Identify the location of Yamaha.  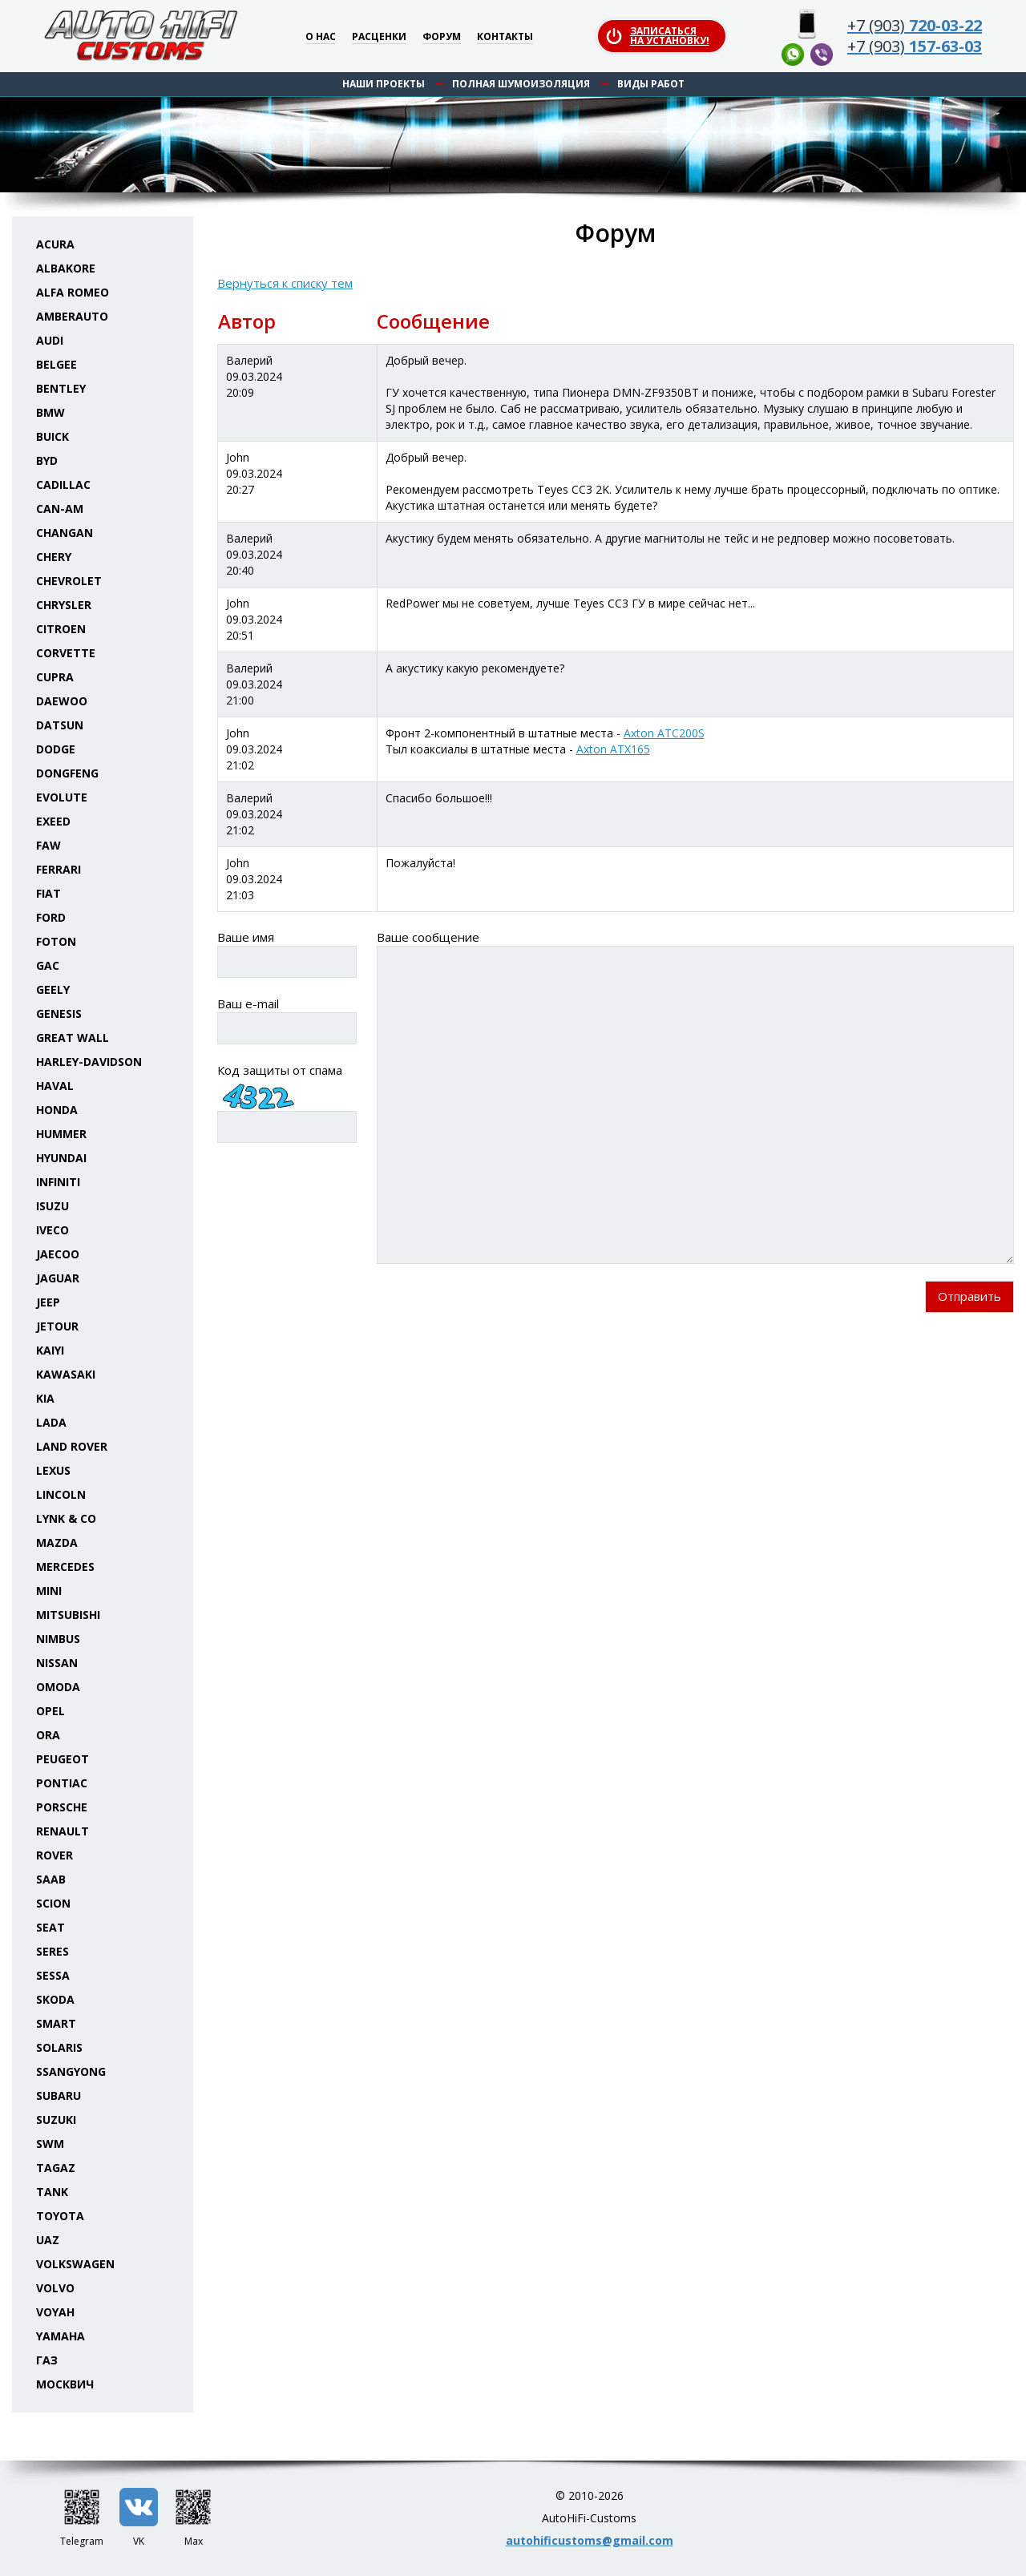
(60, 2336).